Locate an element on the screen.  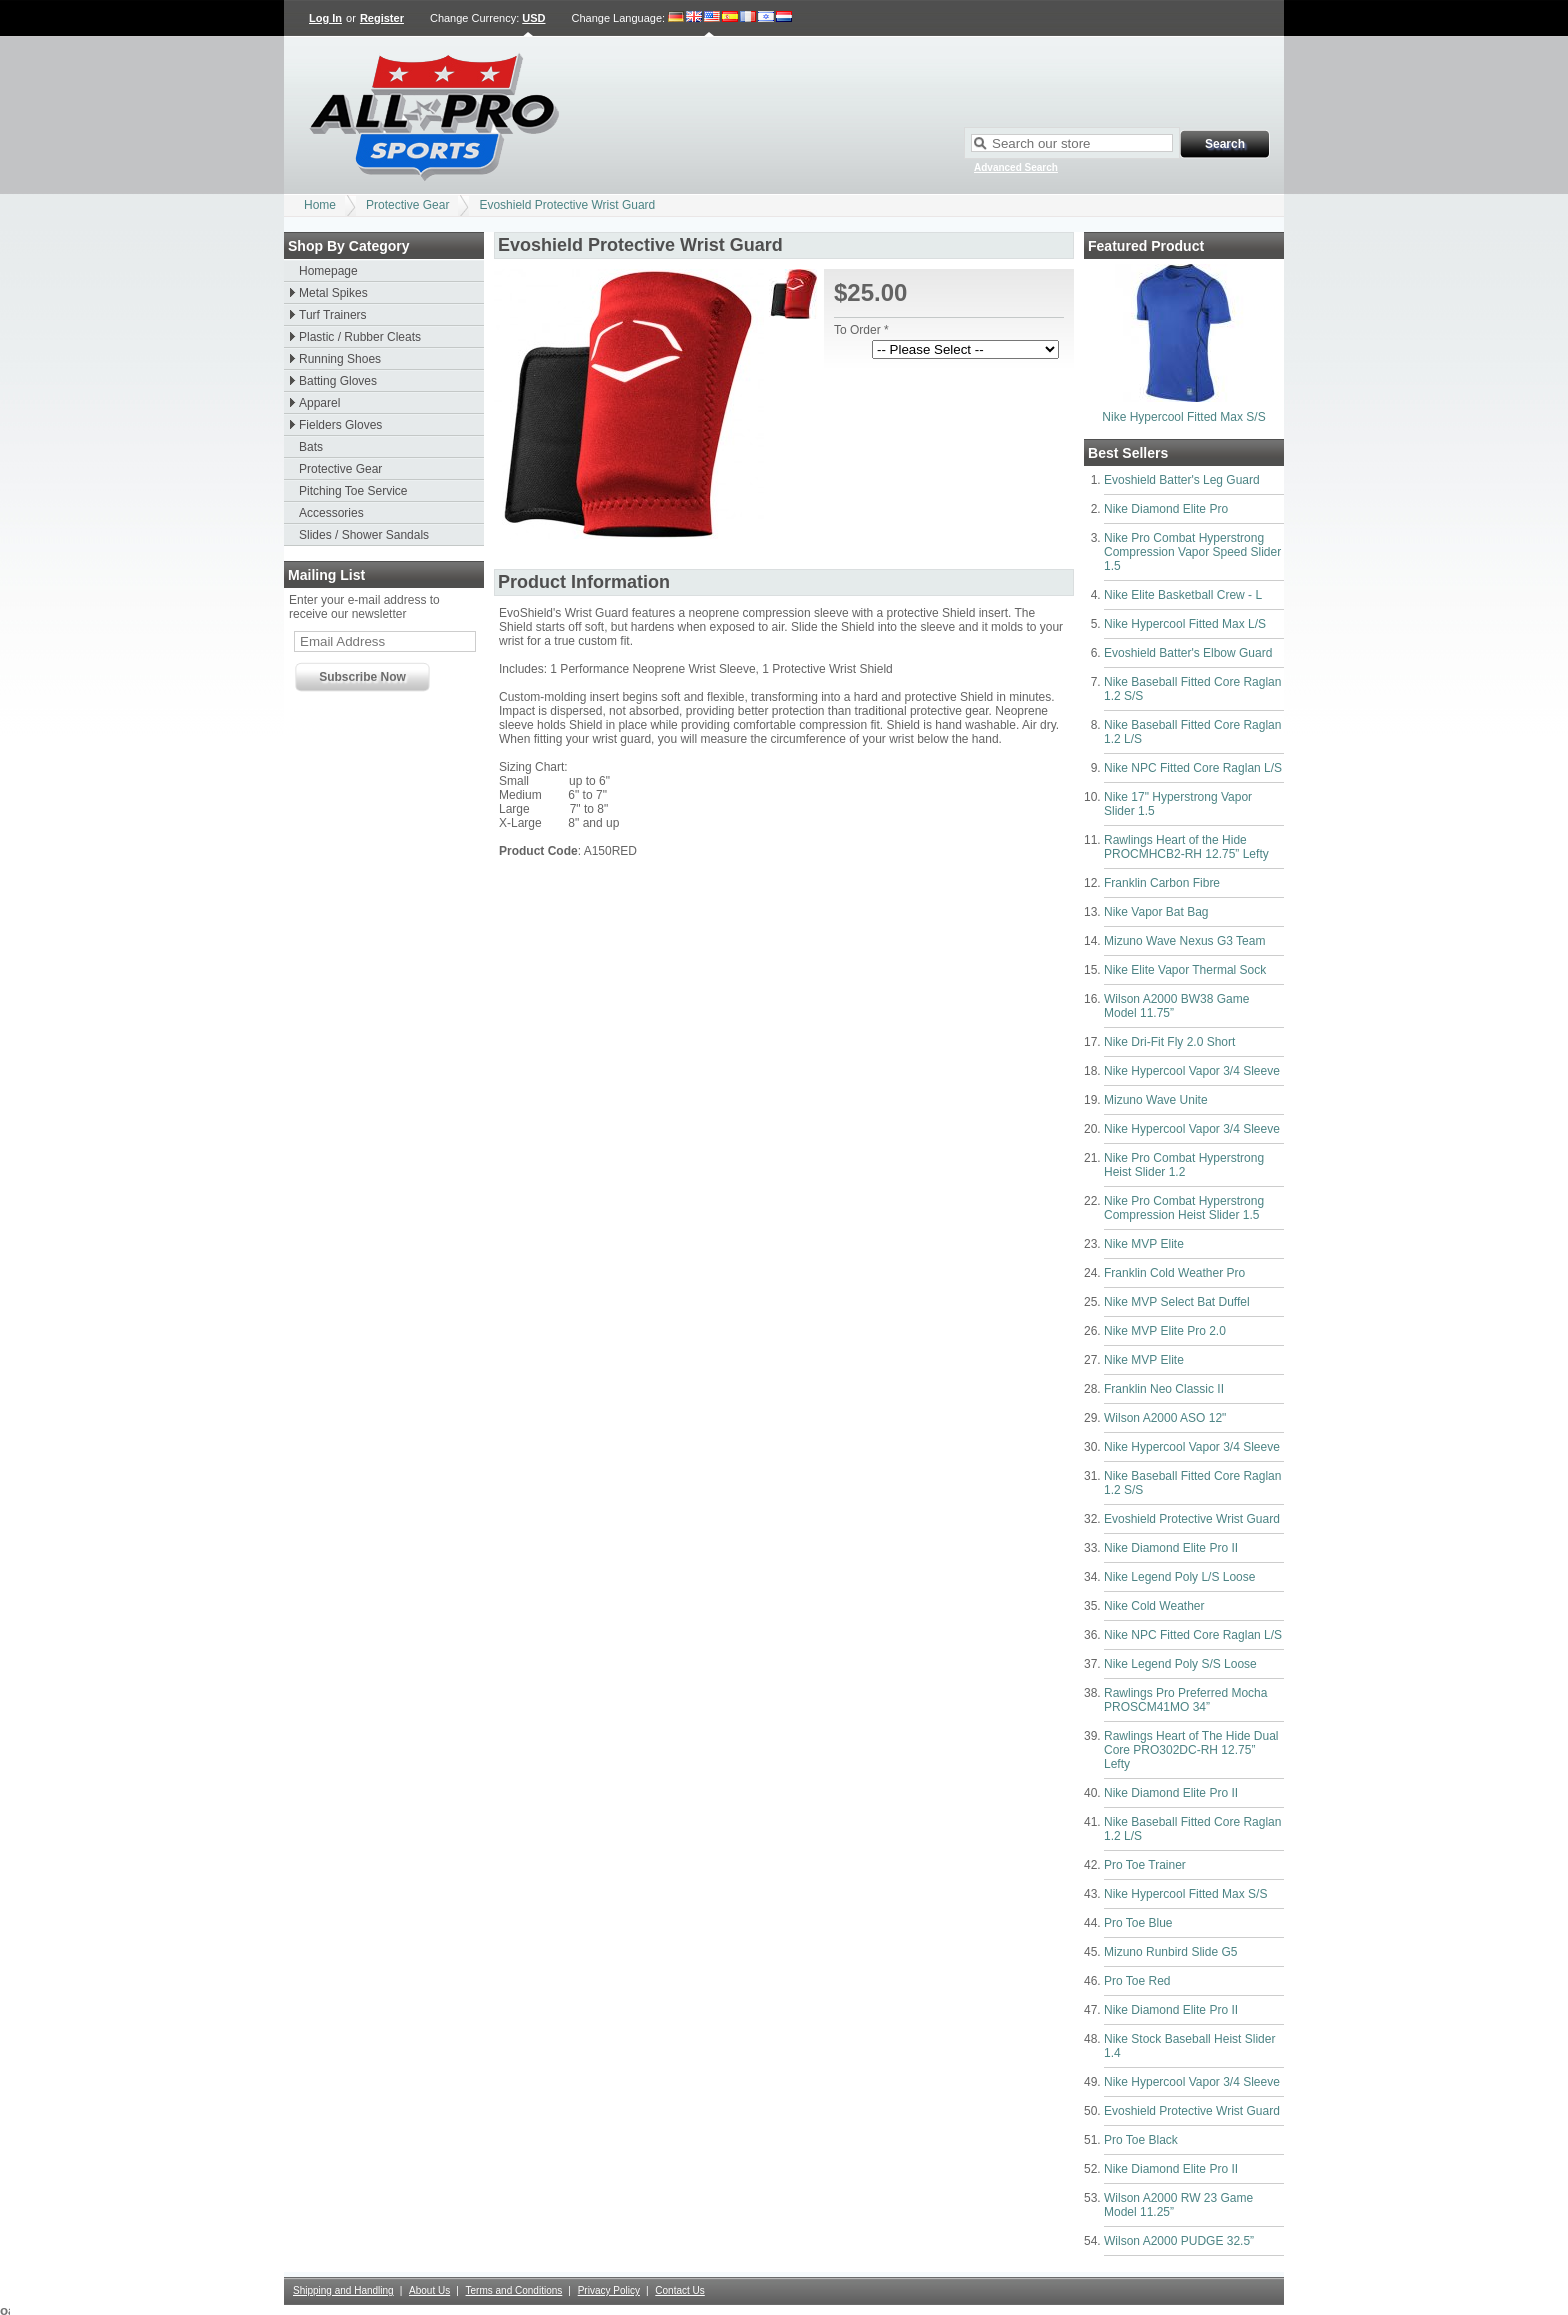
Pro Toe Blue is located at coordinates (1138, 1923).